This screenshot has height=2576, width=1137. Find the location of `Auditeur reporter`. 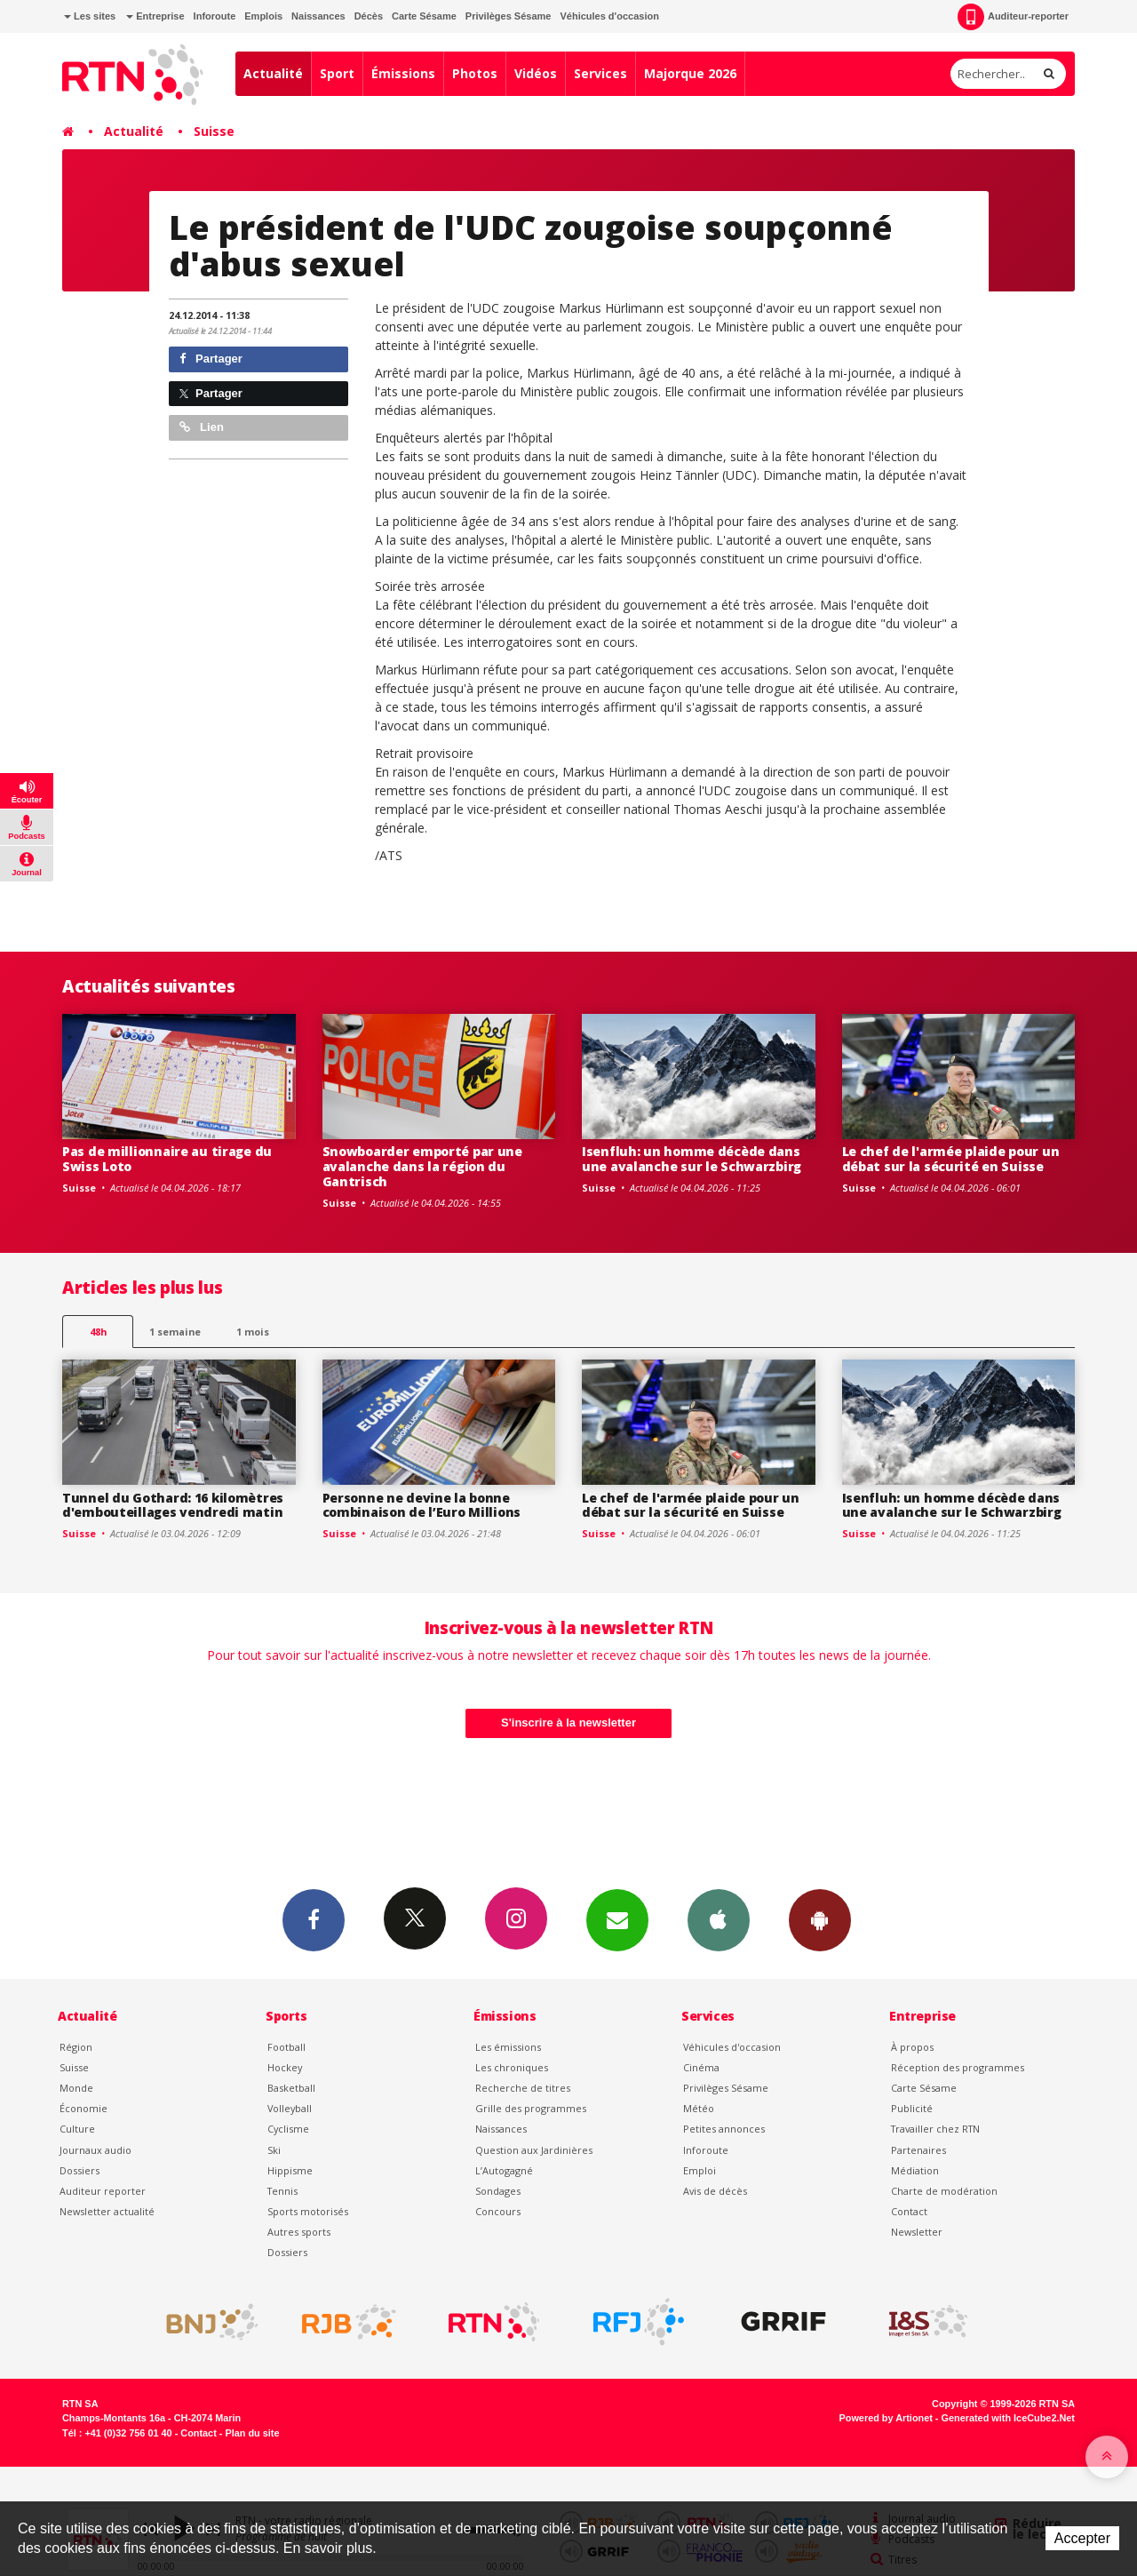

Auditeur reporter is located at coordinates (103, 2191).